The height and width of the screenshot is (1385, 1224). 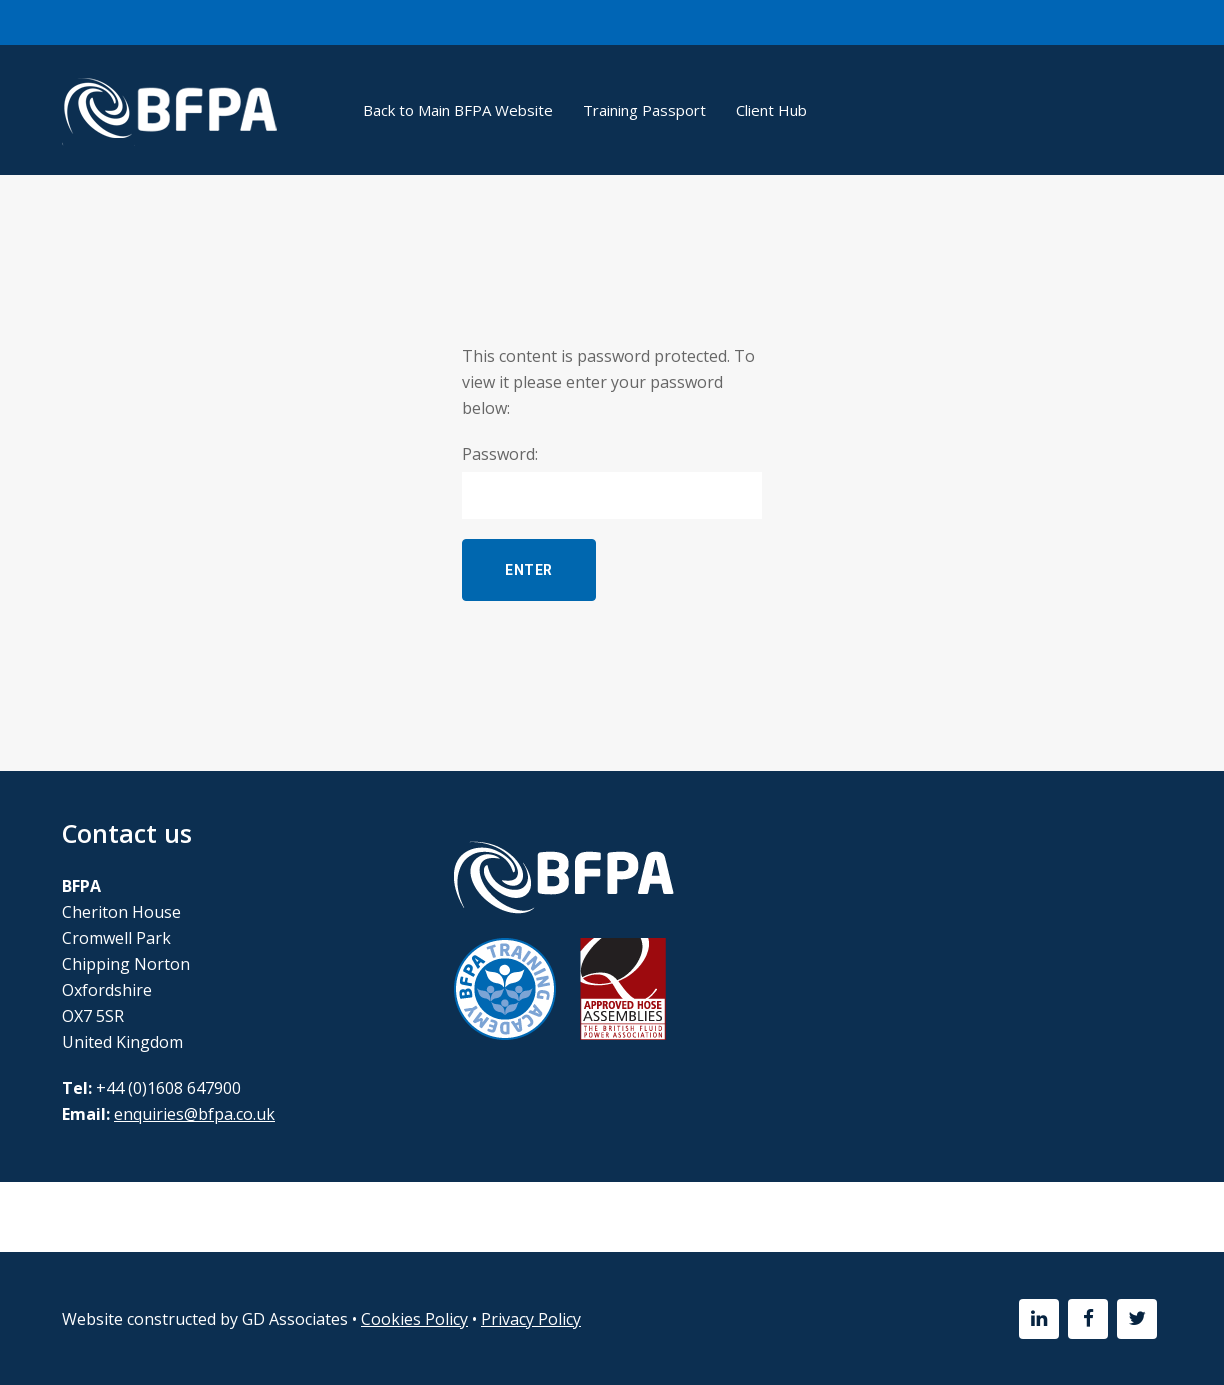 What do you see at coordinates (414, 1319) in the screenshot?
I see `Cookies Policy` at bounding box center [414, 1319].